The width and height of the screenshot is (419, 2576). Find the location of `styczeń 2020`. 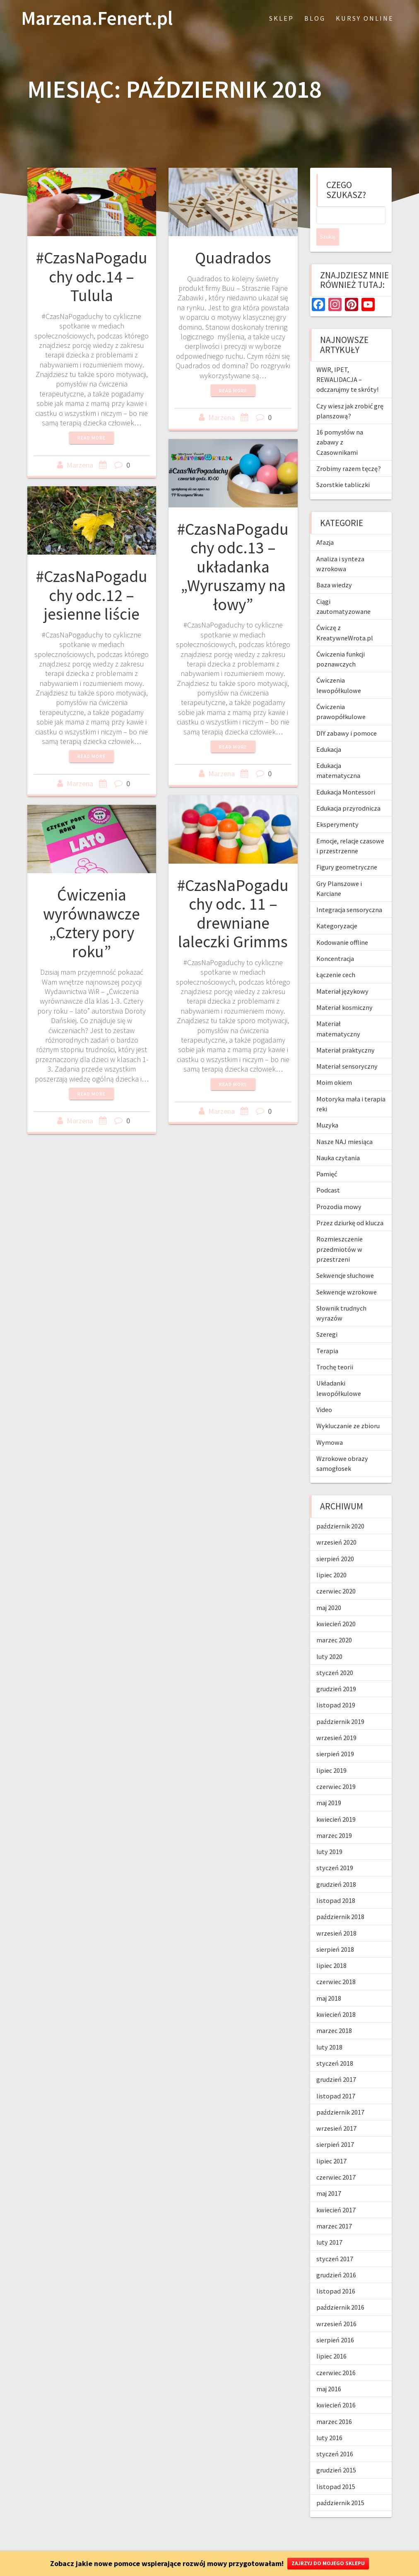

styczeń 2020 is located at coordinates (334, 1655).